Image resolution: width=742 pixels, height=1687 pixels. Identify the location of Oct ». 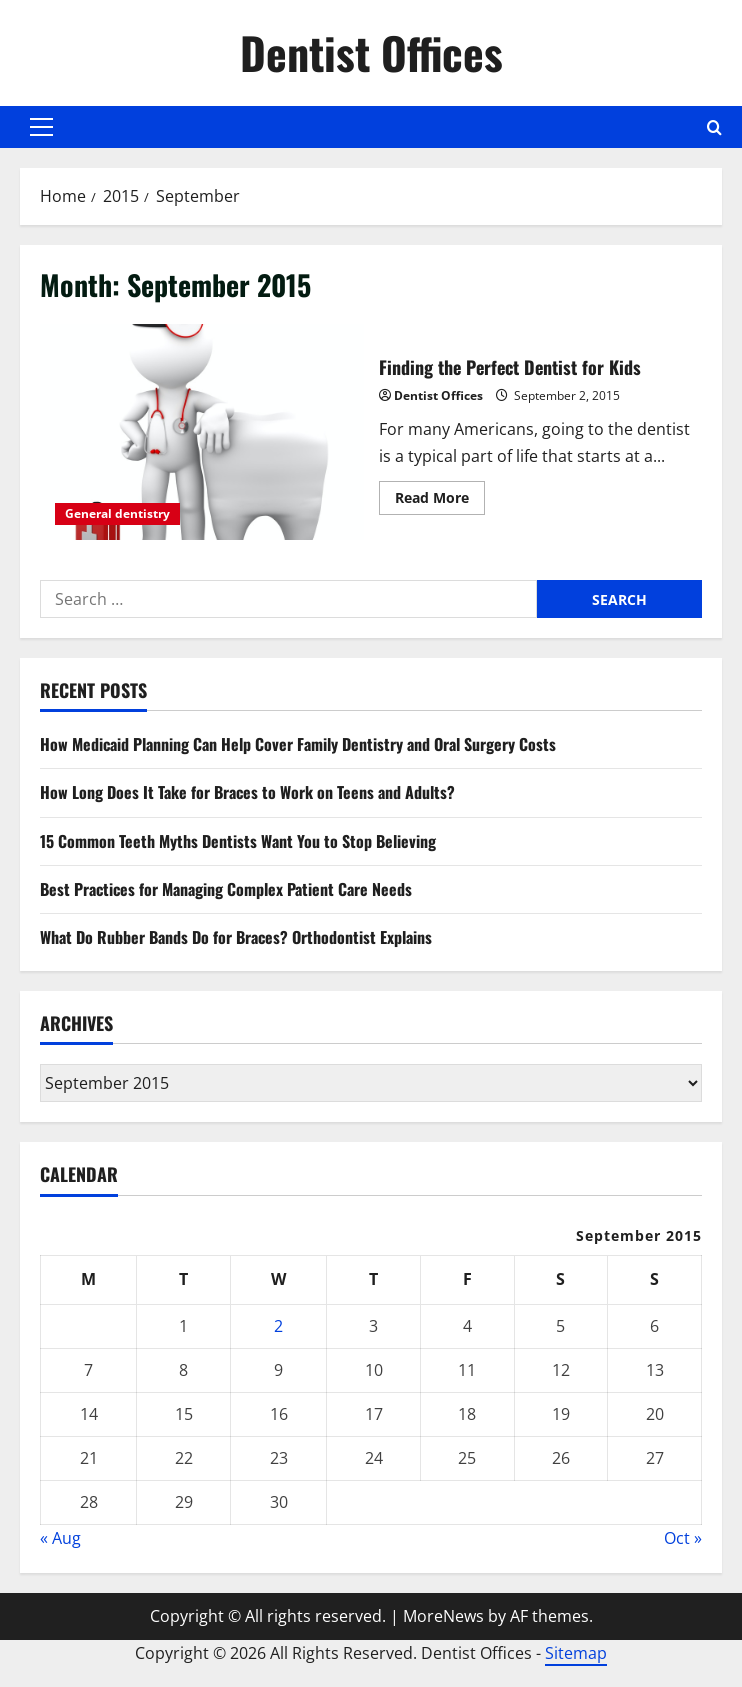
(683, 1538).